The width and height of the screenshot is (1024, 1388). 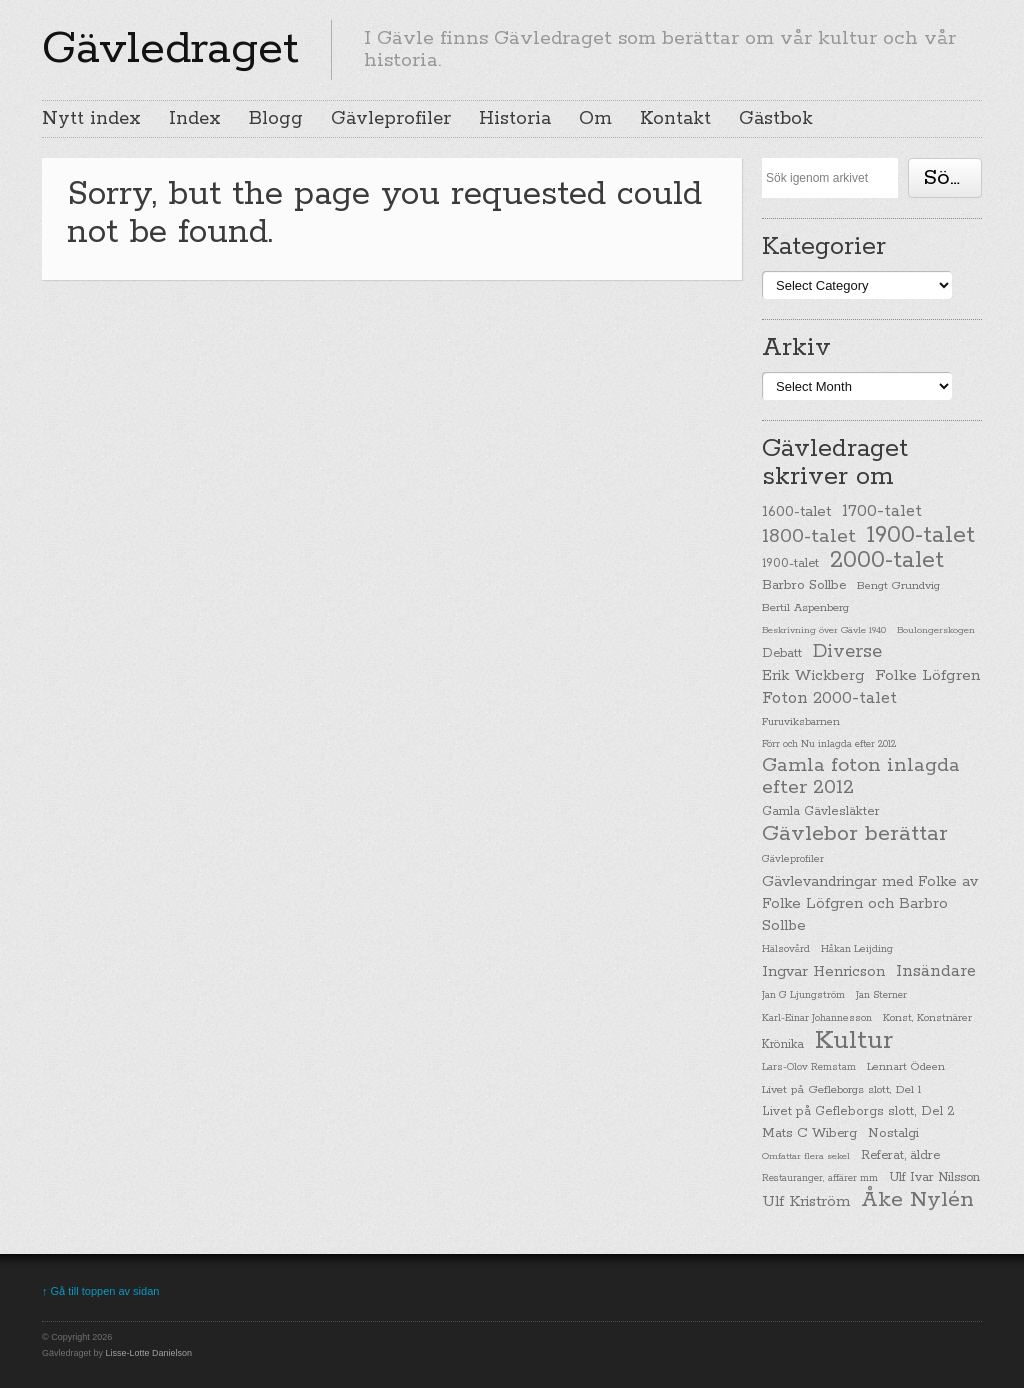 What do you see at coordinates (809, 1067) in the screenshot?
I see `Lars-Olov Remstam [Lars-Olov Remstam (22 items)]` at bounding box center [809, 1067].